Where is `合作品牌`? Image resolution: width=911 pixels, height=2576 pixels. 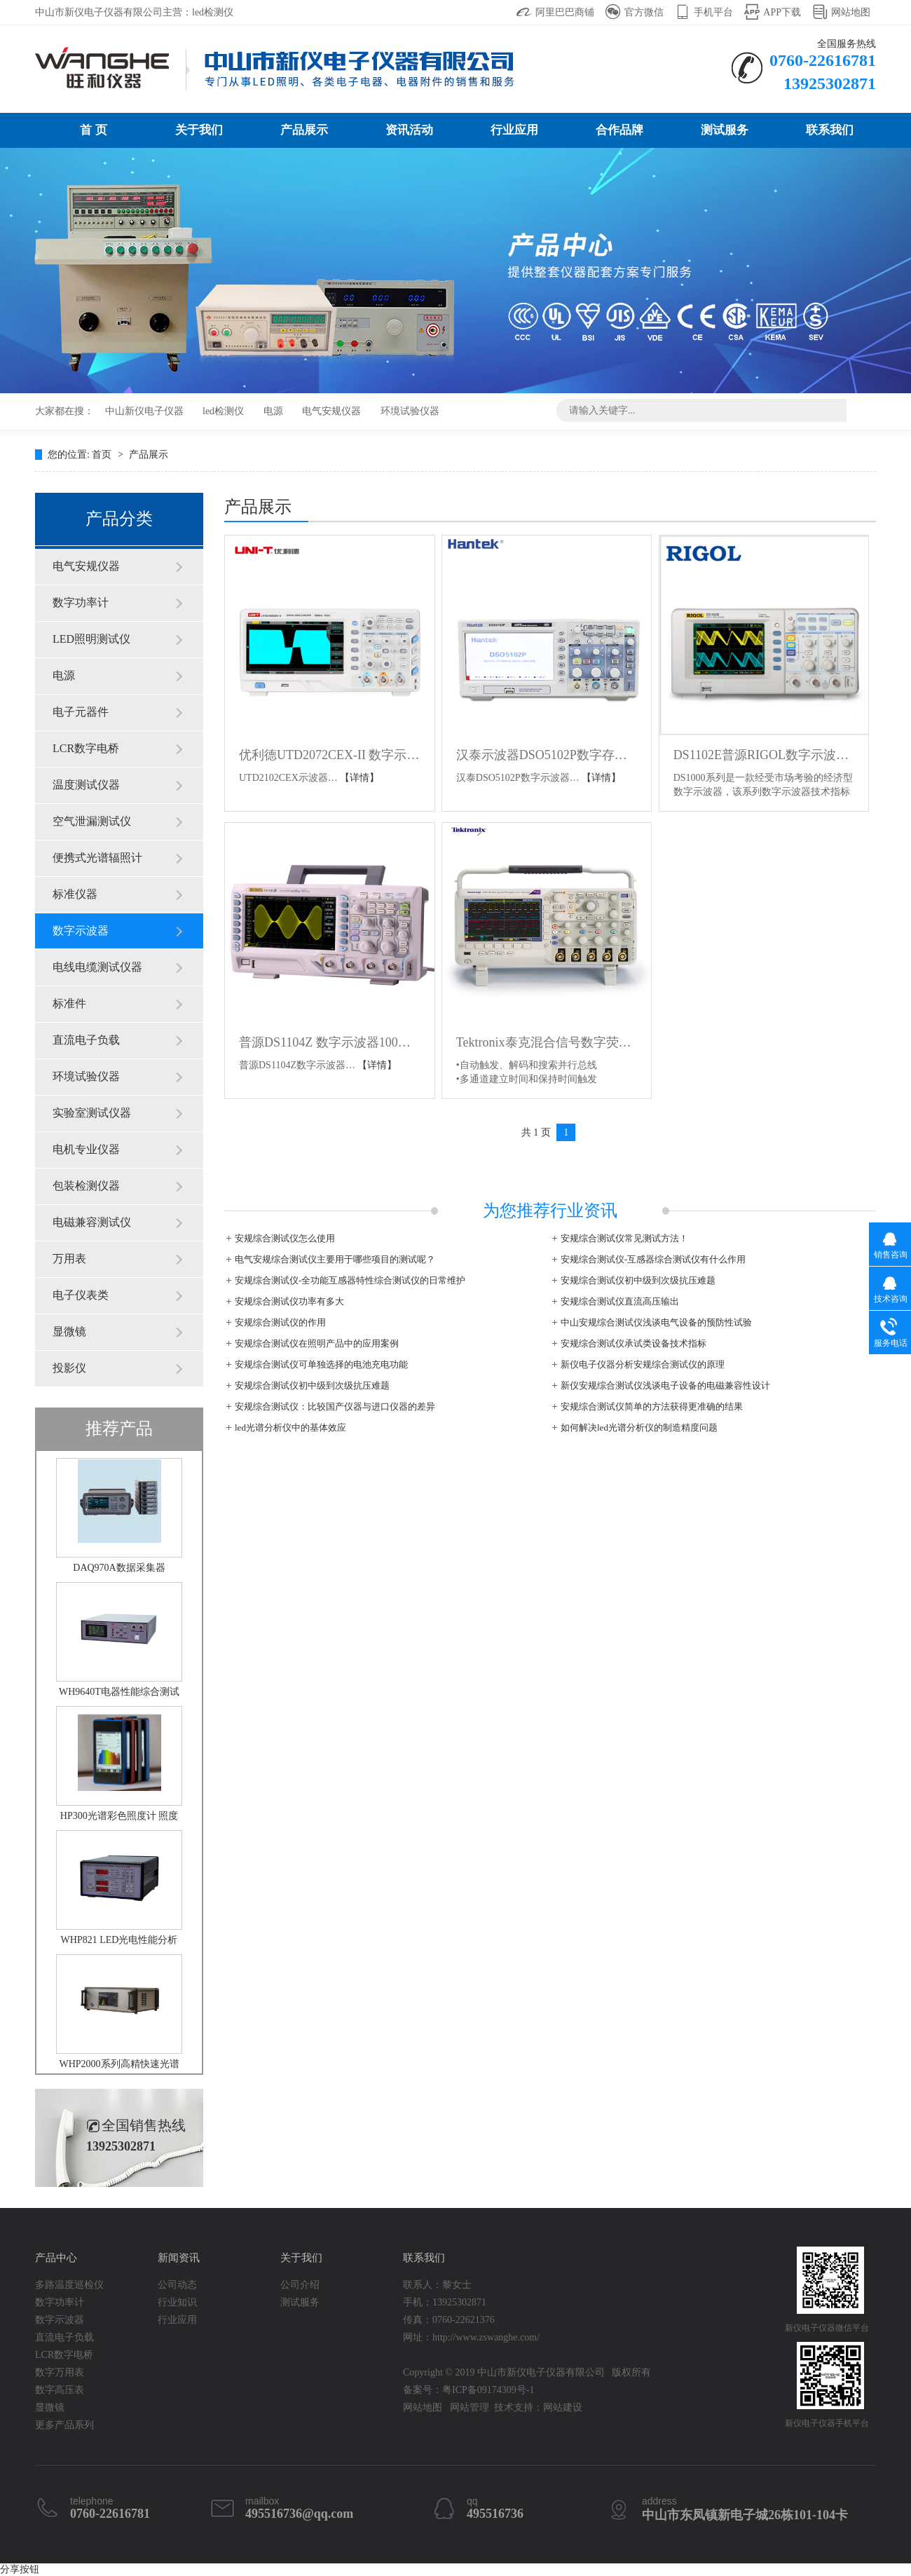 合作品牌 is located at coordinates (619, 130).